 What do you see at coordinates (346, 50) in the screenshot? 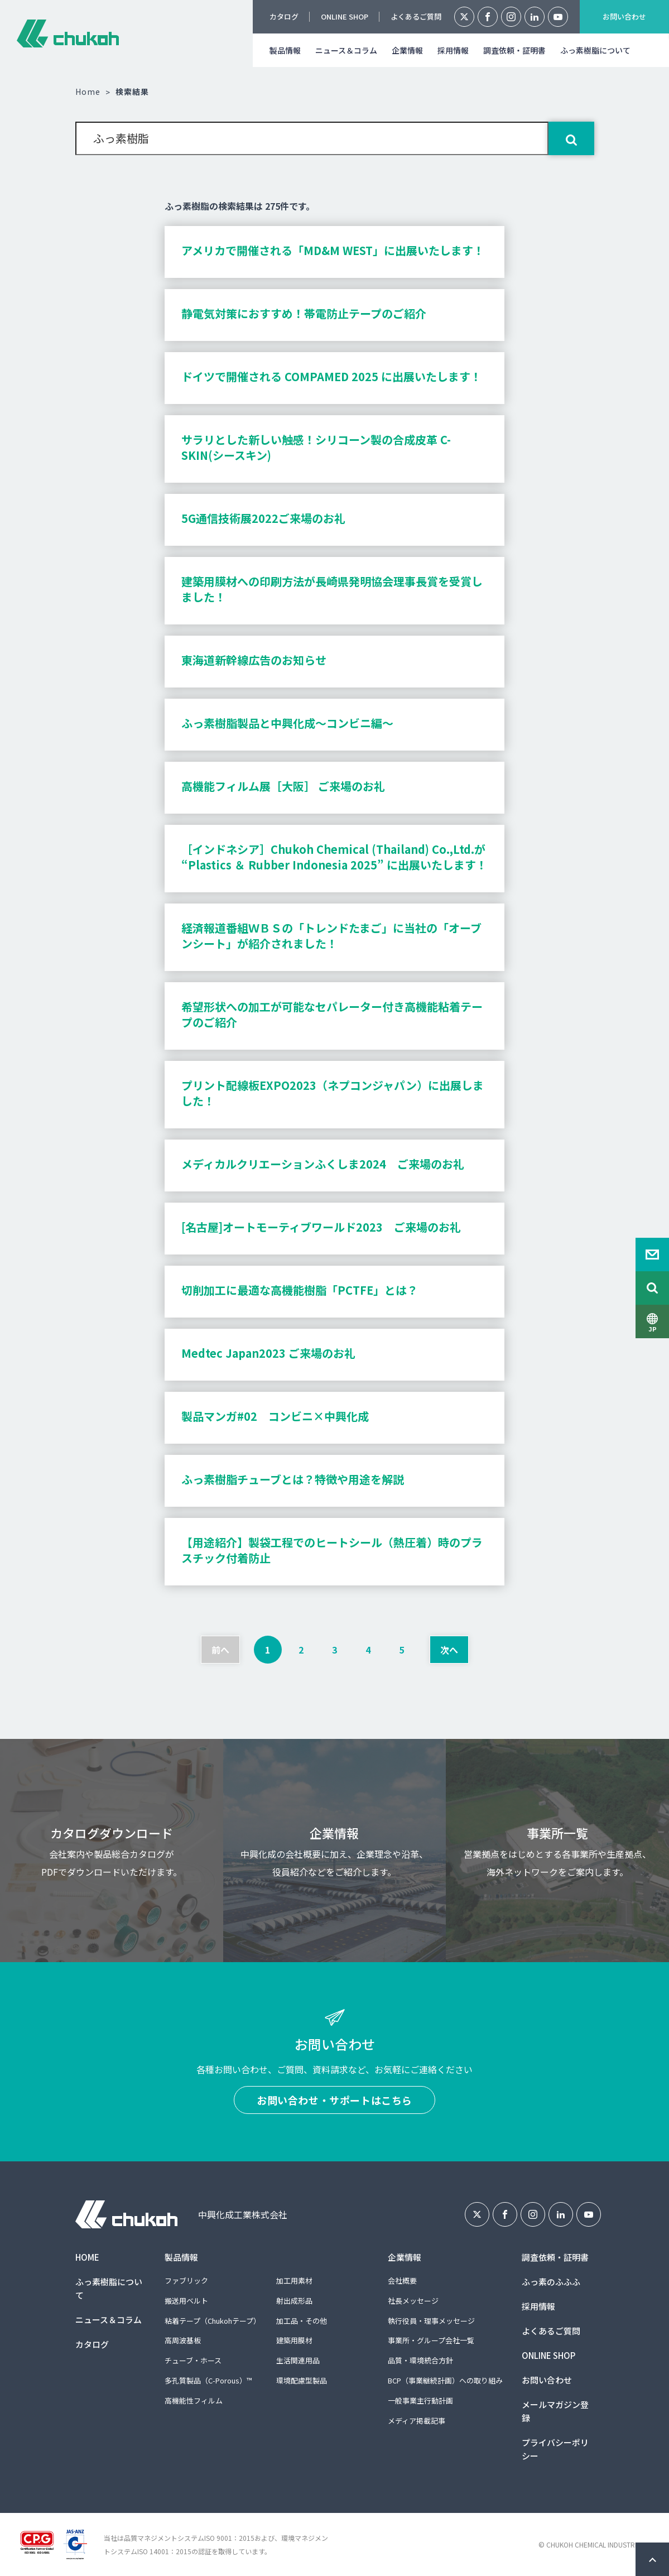
I see `ニュース＆コラム` at bounding box center [346, 50].